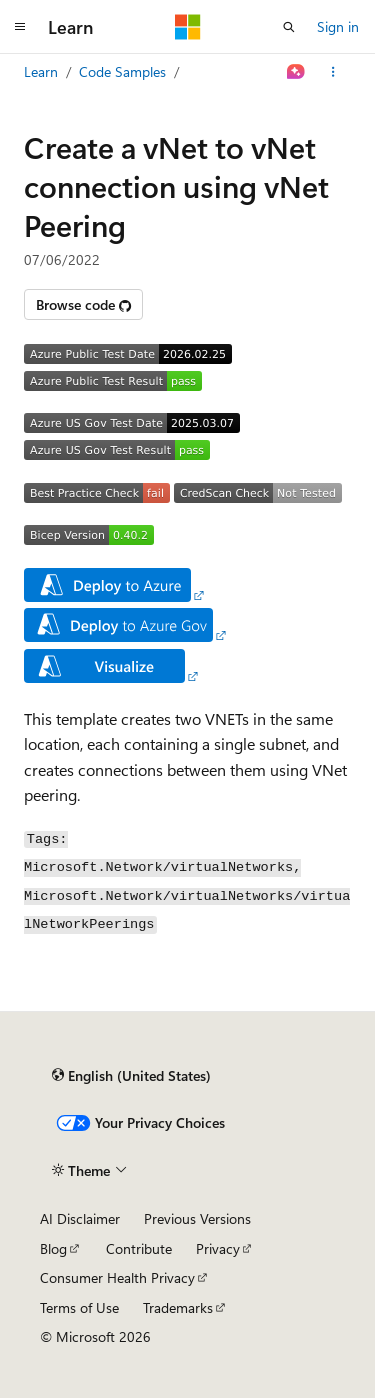  Describe the element at coordinates (131, 1076) in the screenshot. I see `[Content language selector. Currently set to English (United States).]` at that location.